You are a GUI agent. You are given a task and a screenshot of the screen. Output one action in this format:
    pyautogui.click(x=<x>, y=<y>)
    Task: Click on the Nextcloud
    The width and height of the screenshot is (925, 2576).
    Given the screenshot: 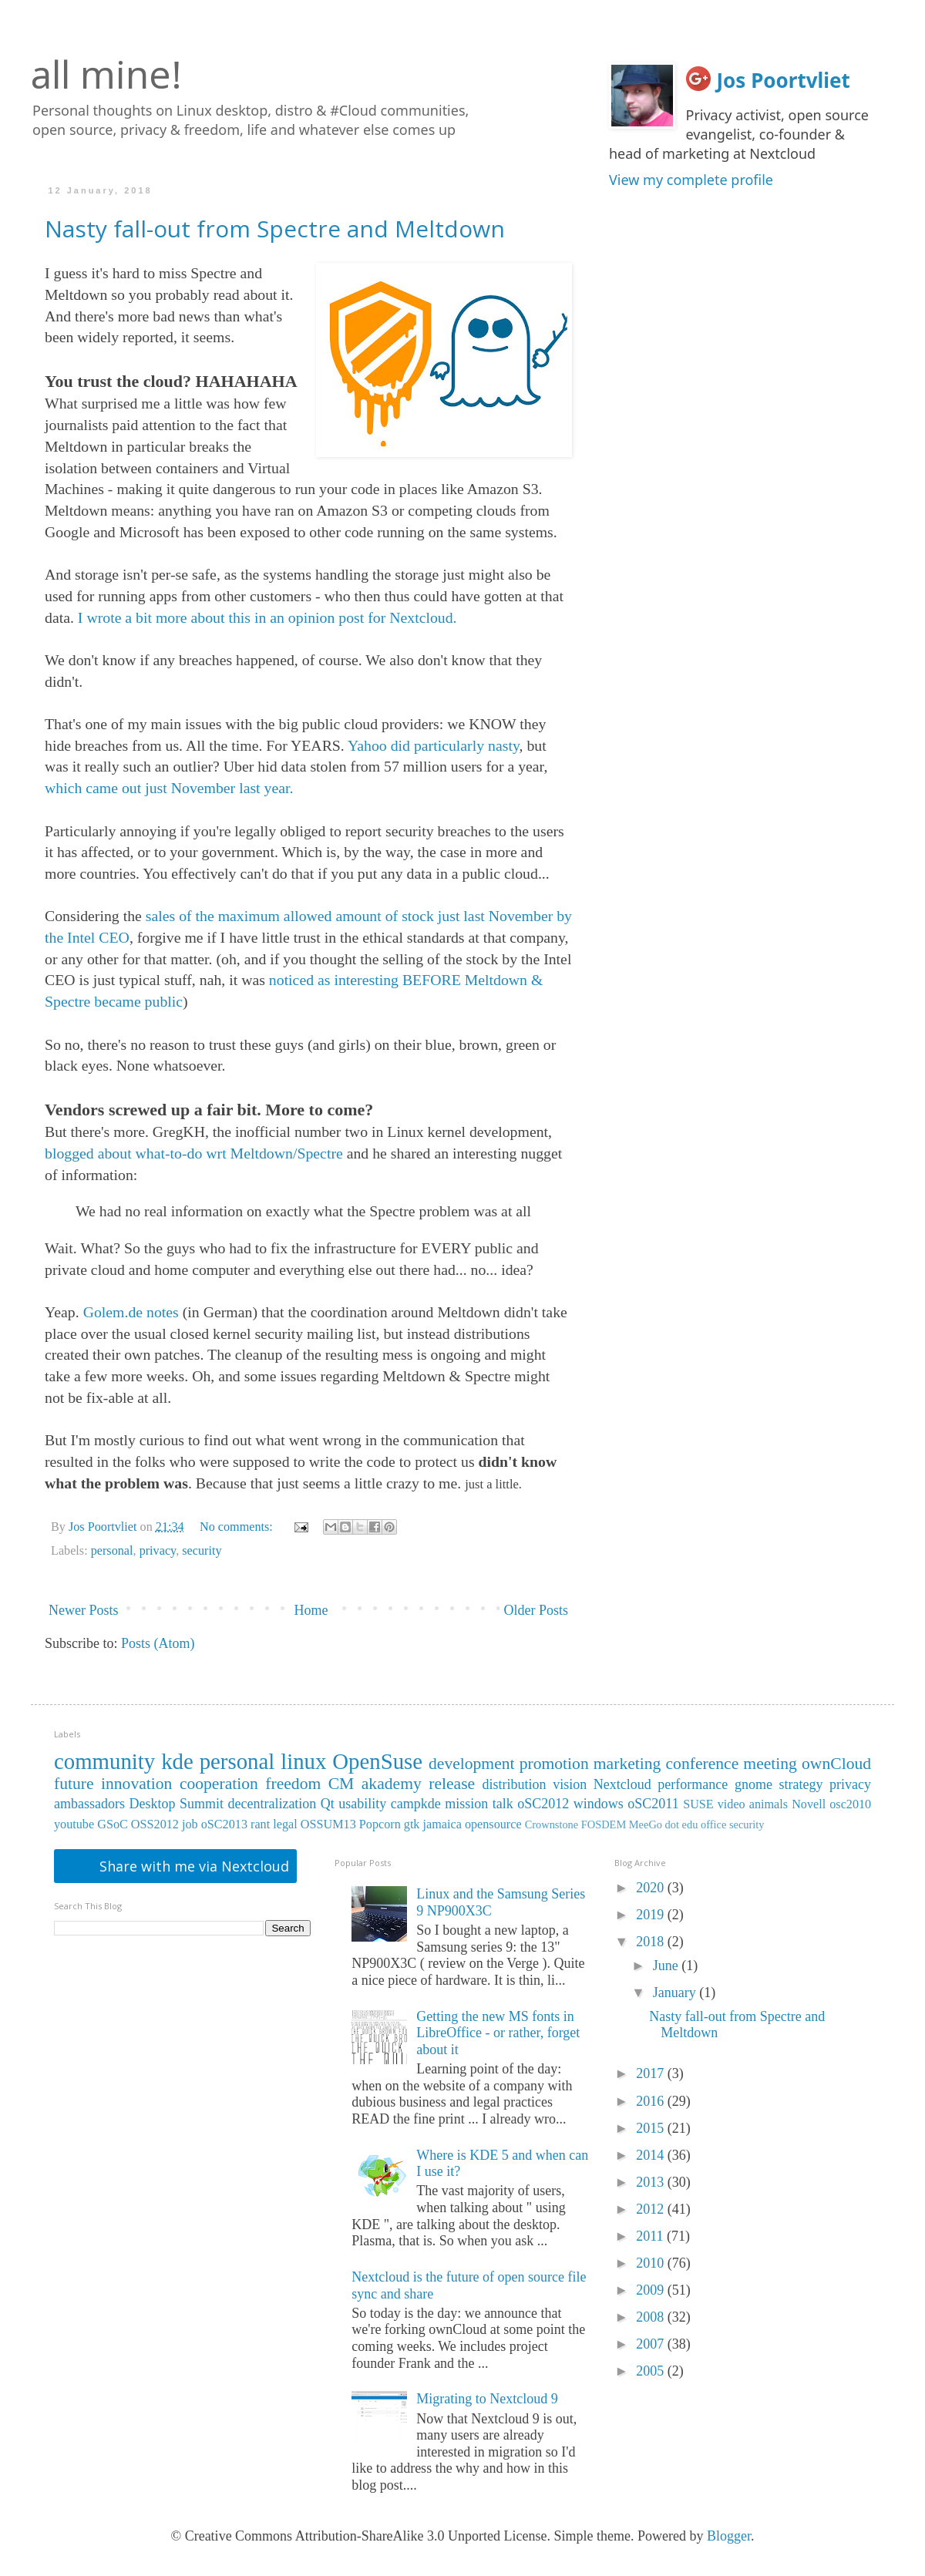 What is the action you would take?
    pyautogui.click(x=622, y=1784)
    